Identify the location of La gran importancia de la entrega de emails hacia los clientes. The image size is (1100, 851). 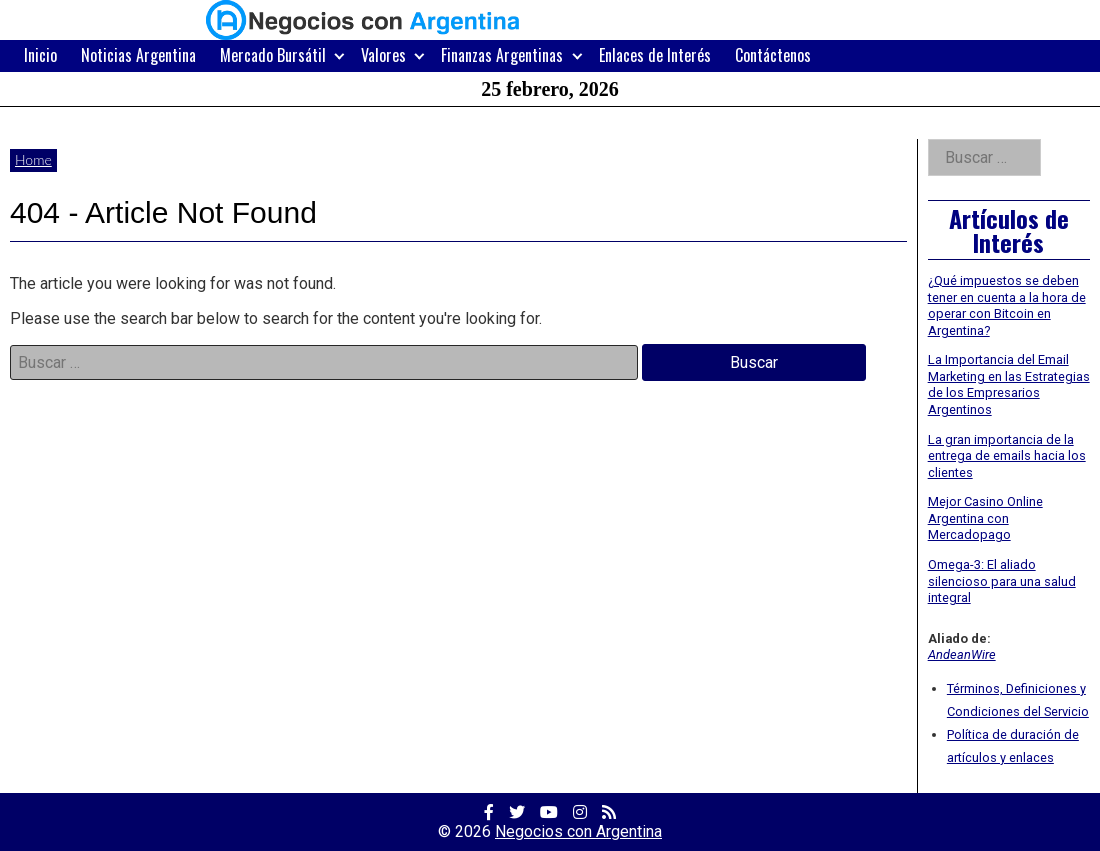
(1007, 456).